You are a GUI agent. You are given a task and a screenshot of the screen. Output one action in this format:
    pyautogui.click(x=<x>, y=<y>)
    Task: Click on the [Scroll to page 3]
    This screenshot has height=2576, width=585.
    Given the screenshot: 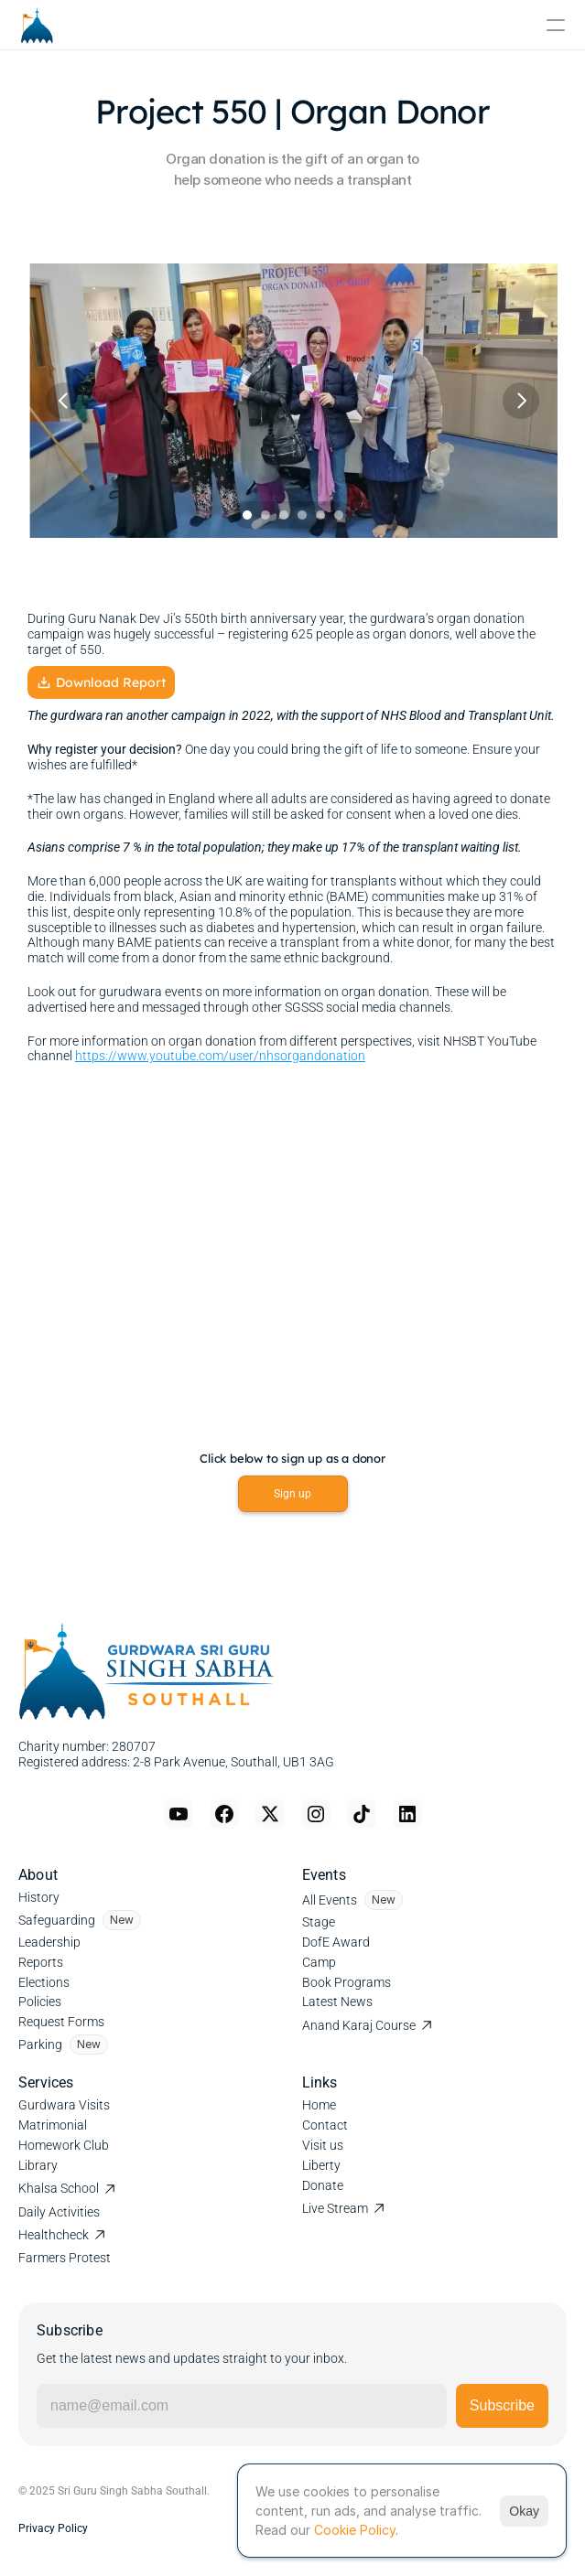 What is the action you would take?
    pyautogui.click(x=284, y=515)
    